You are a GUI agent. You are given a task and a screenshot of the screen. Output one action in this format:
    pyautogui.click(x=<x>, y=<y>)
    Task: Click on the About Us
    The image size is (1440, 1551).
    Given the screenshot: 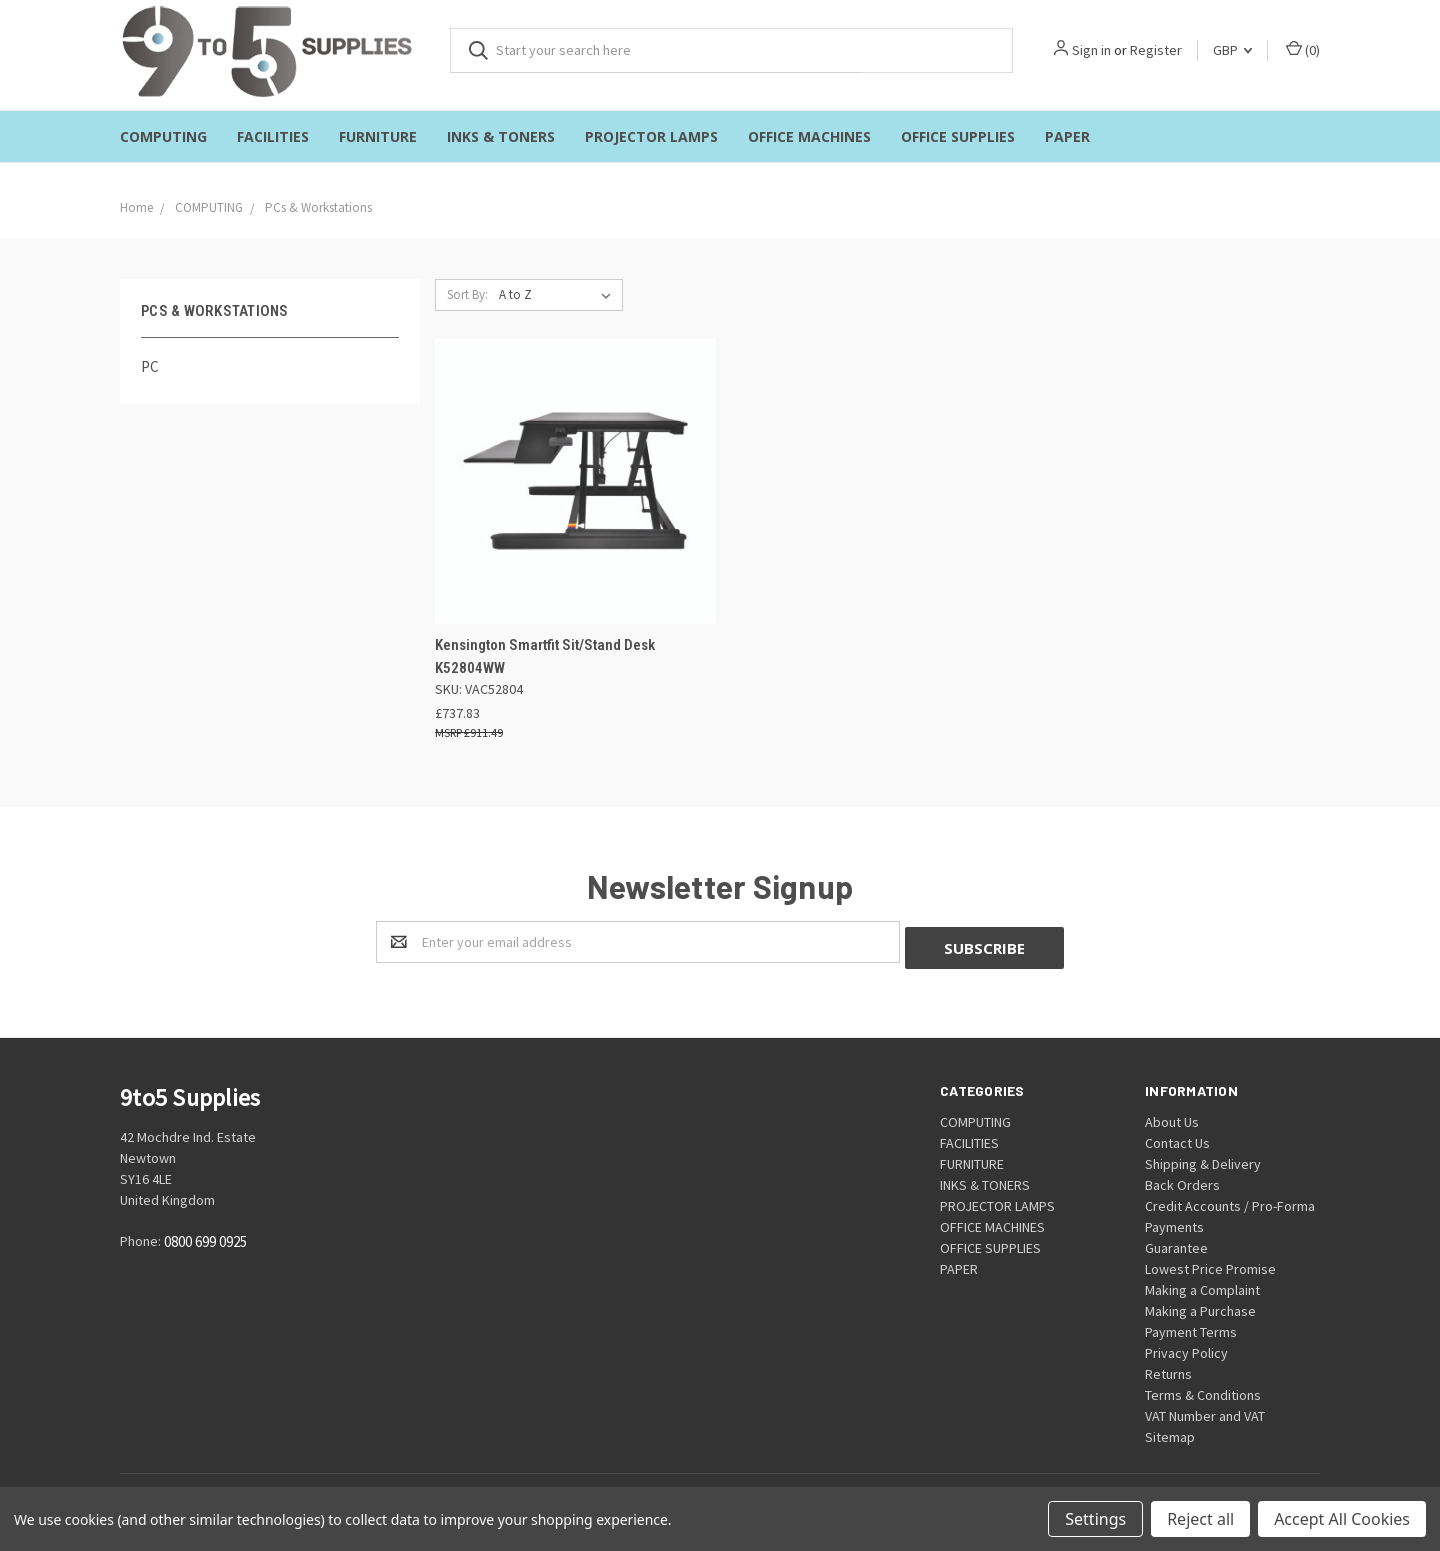 What is the action you would take?
    pyautogui.click(x=1172, y=1116)
    